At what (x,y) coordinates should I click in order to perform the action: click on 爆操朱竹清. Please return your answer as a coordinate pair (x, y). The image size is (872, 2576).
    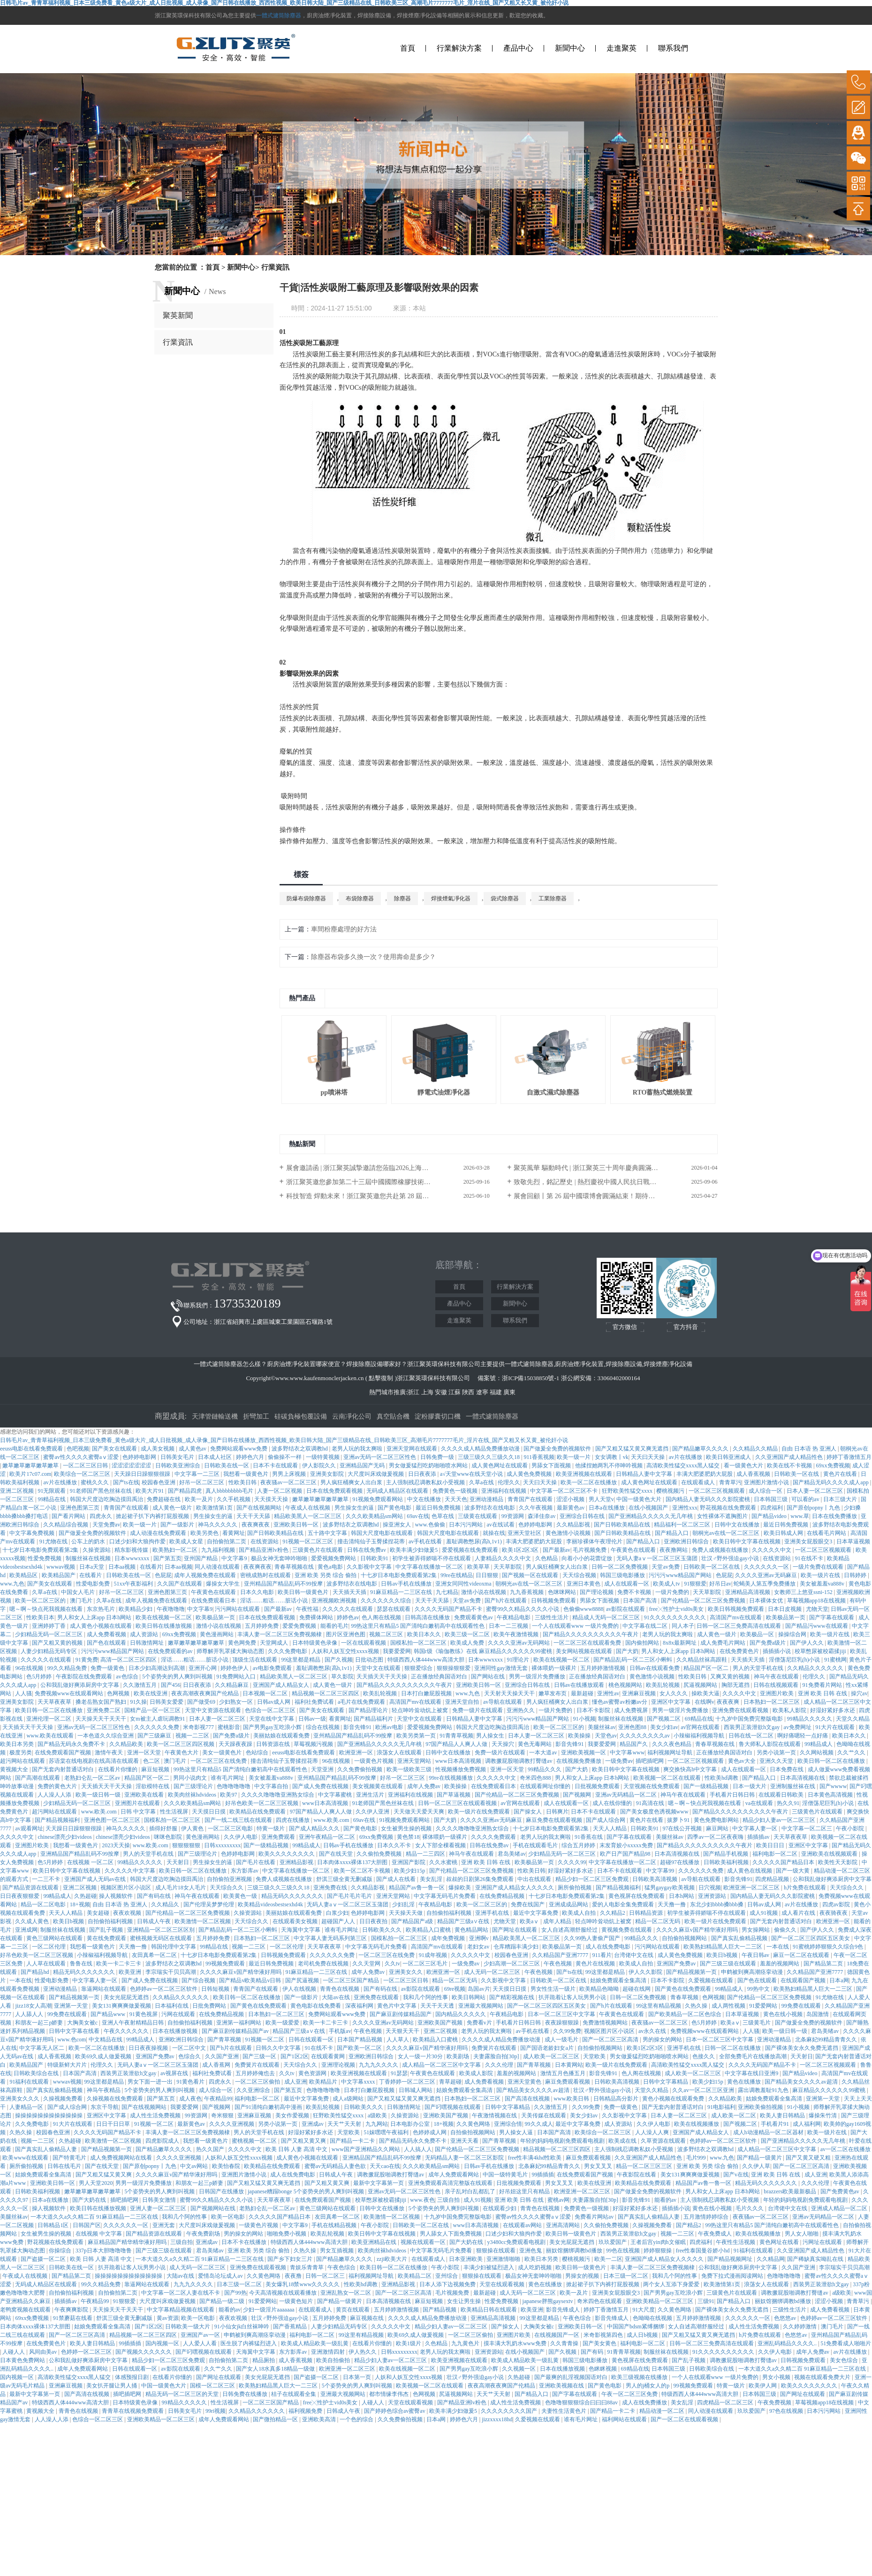
    Looking at the image, I should click on (823, 2115).